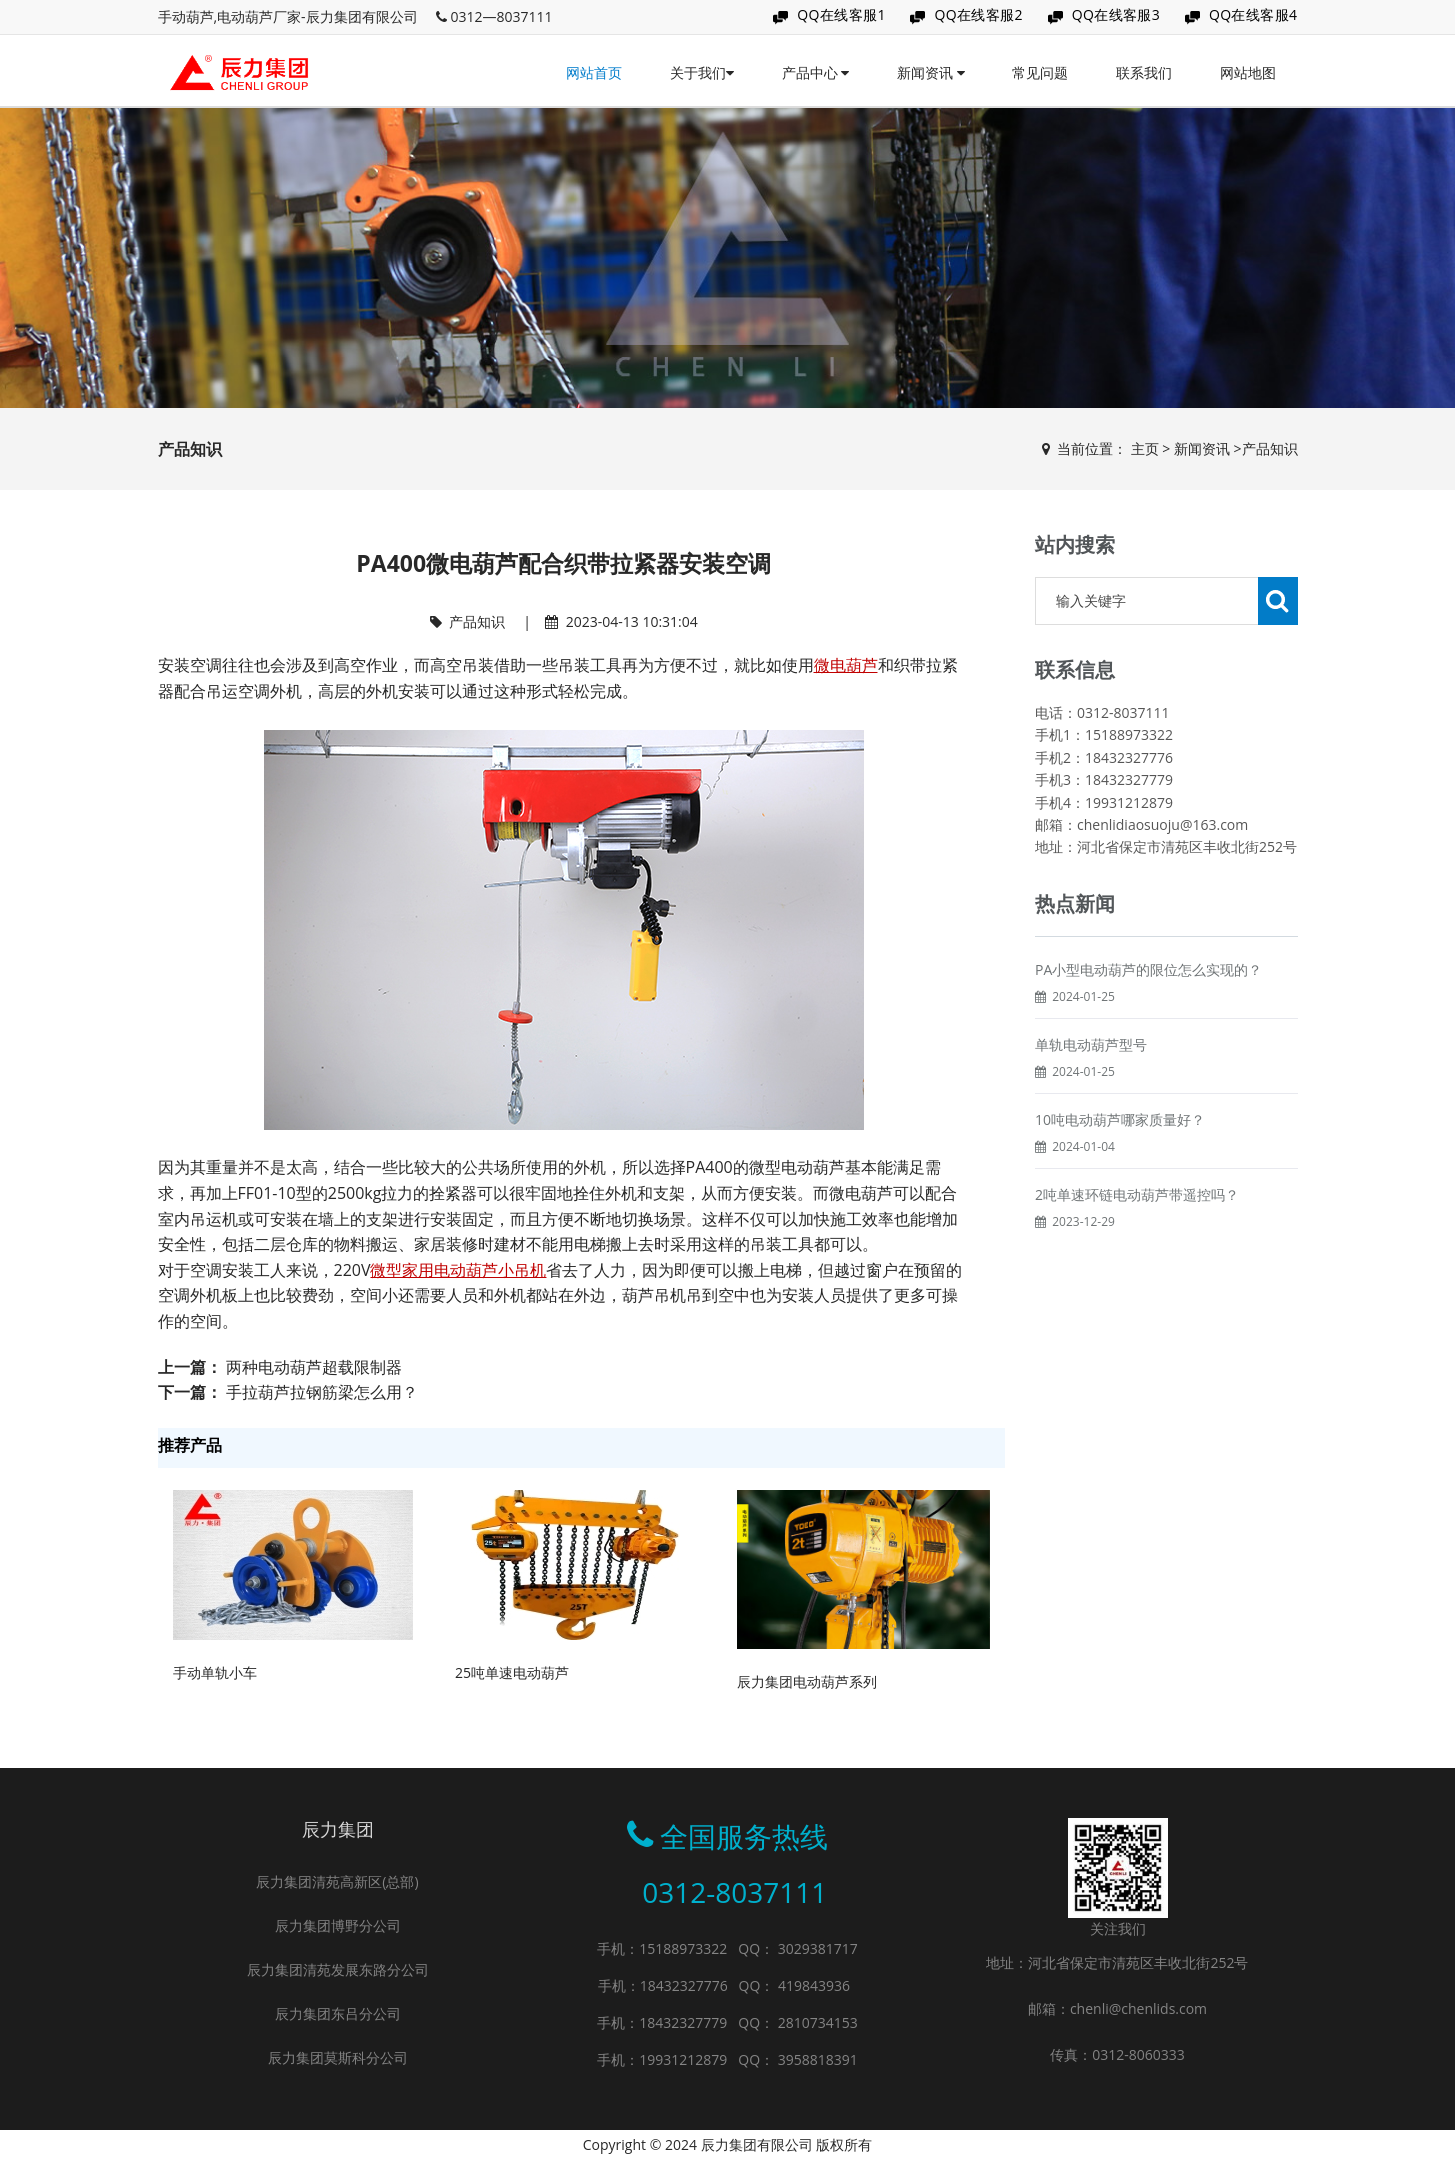  Describe the element at coordinates (1120, 1167) in the screenshot. I see `10吨电动葫芦哪家质量好？` at that location.